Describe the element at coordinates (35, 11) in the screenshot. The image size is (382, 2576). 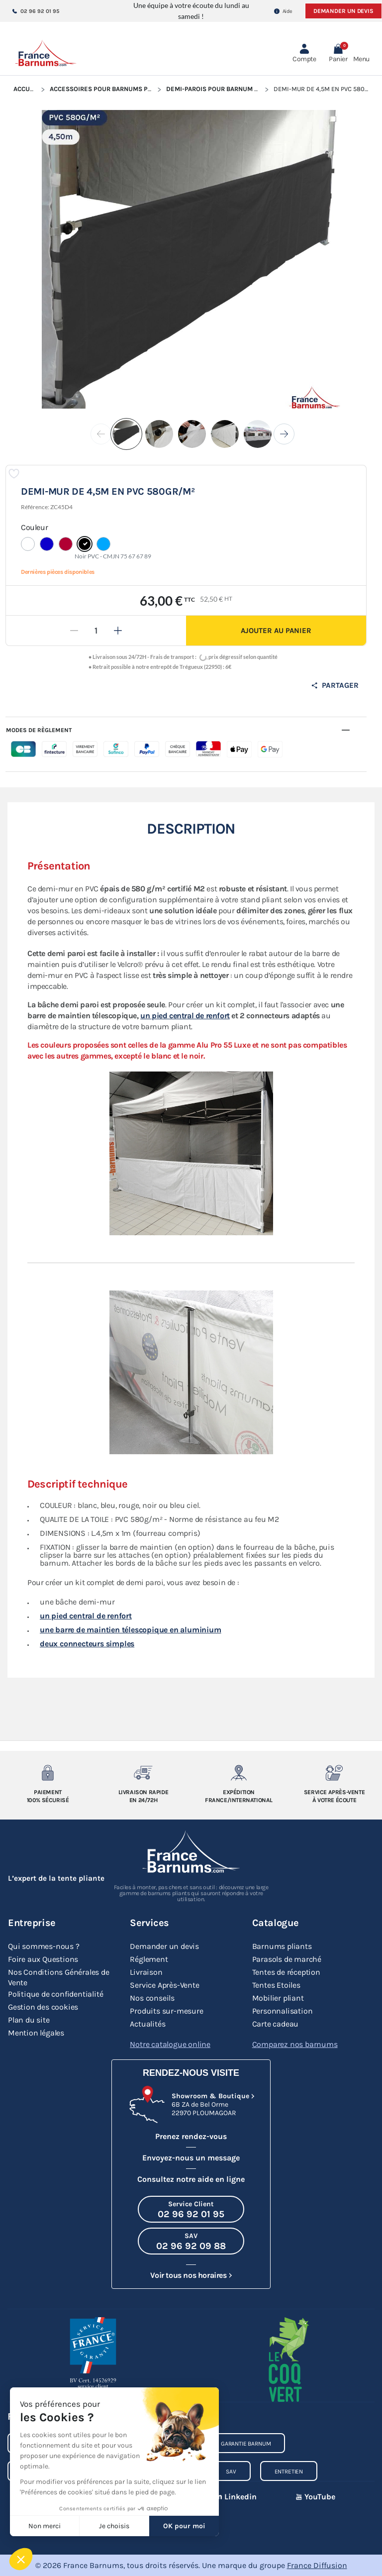
I see `02 96 92 01 95` at that location.